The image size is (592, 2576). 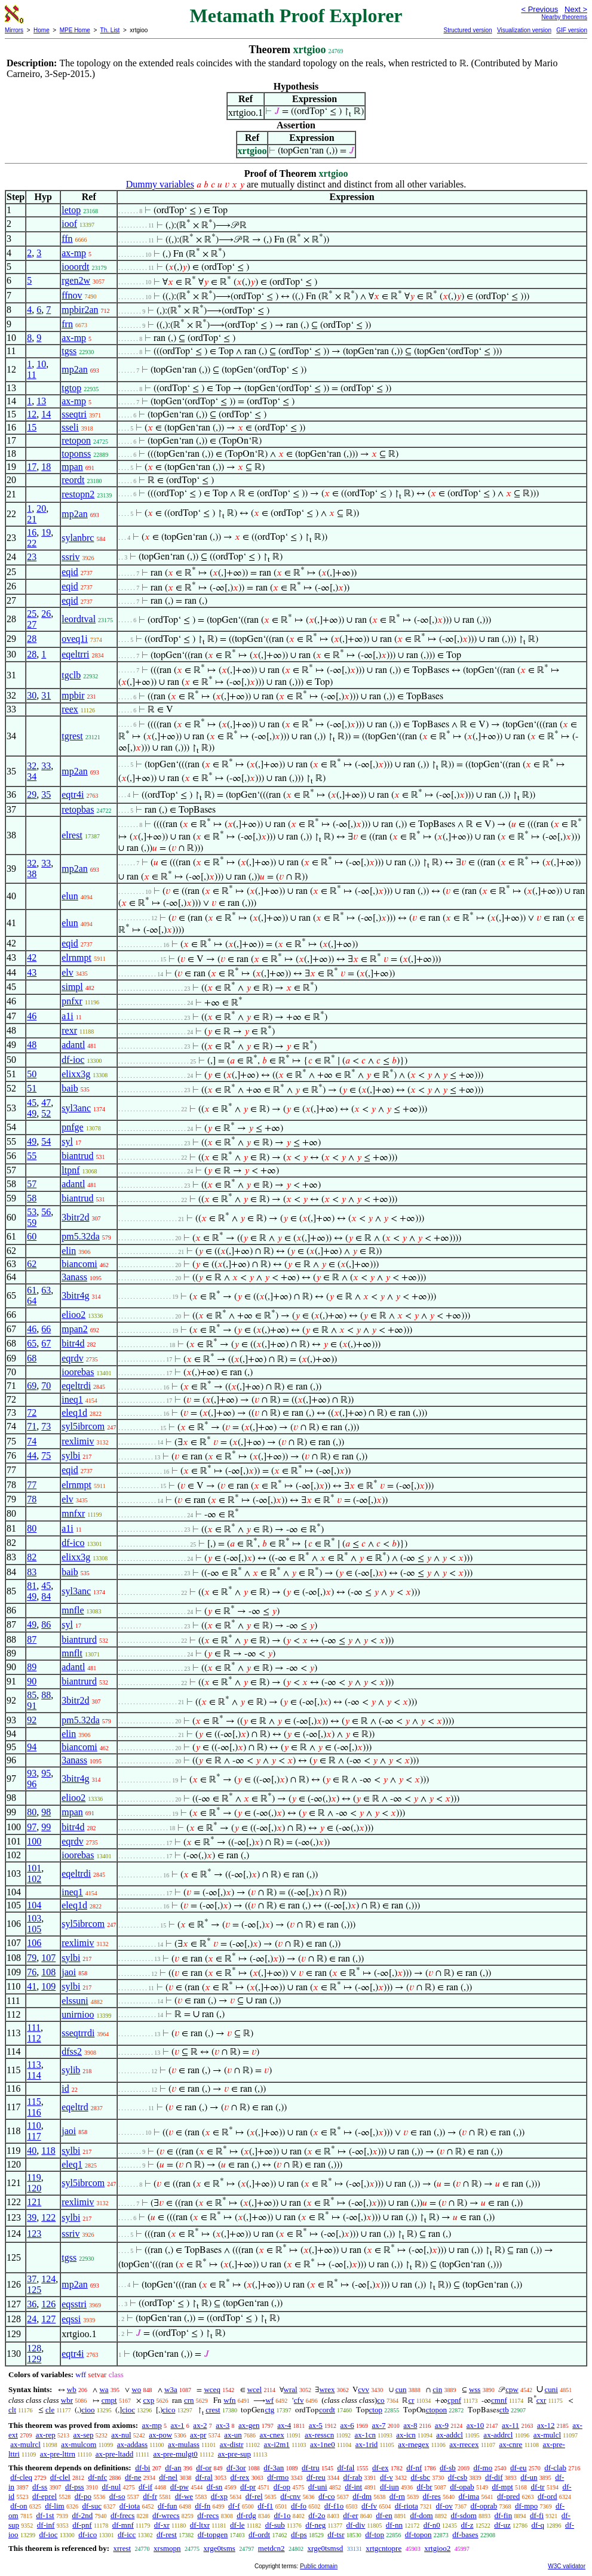 I want to click on 95, so click(x=46, y=1773).